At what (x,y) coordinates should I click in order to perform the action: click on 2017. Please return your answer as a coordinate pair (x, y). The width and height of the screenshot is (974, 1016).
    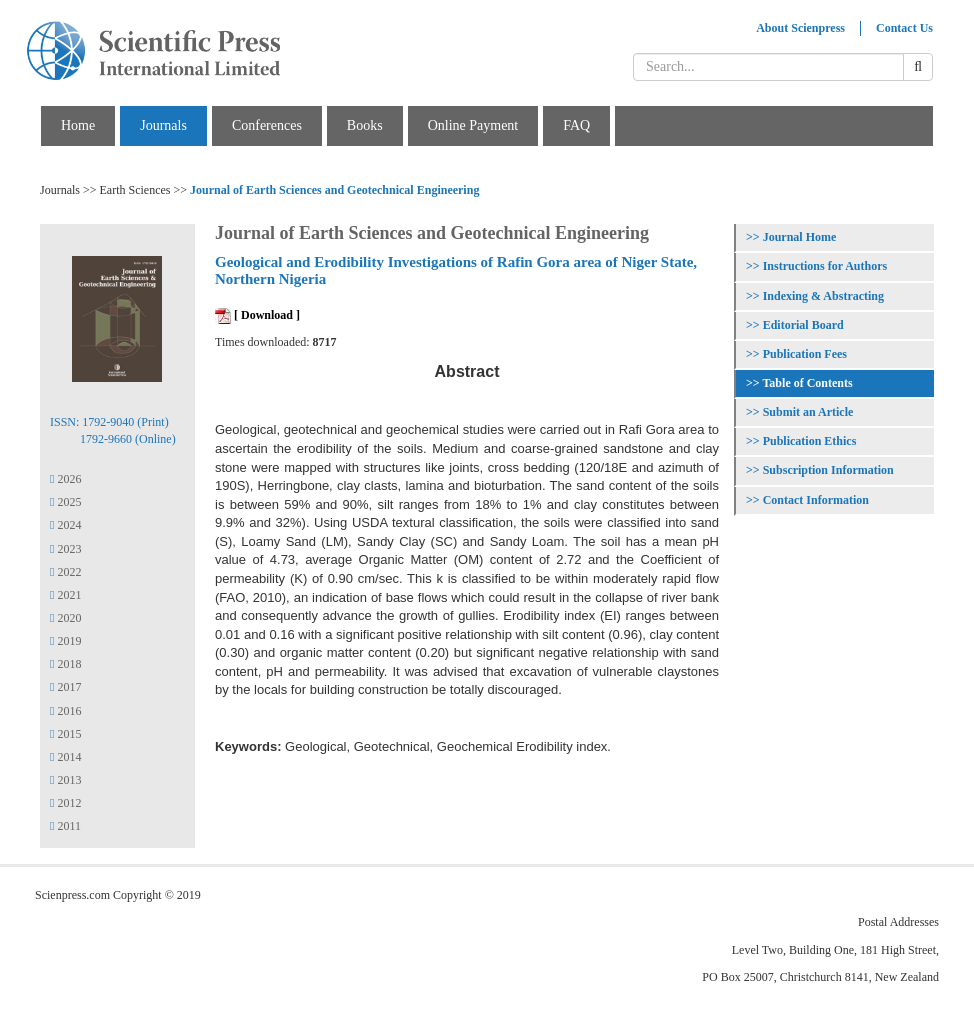
    Looking at the image, I should click on (65, 687).